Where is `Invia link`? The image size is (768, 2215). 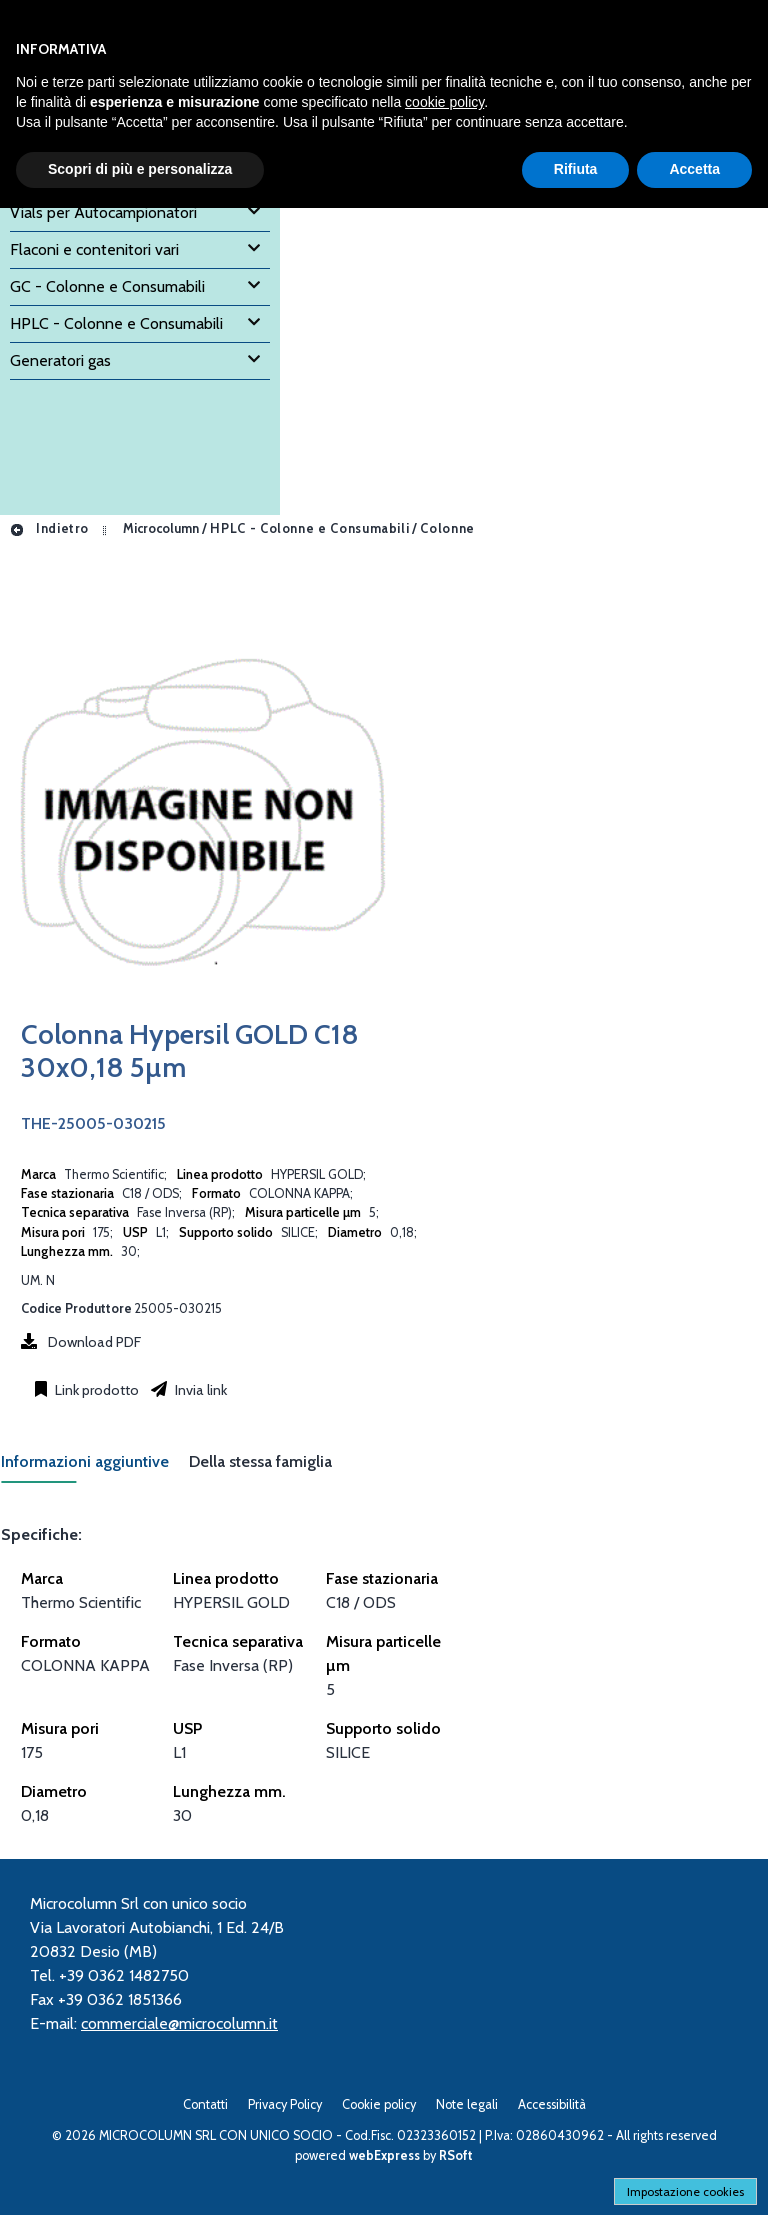 Invia link is located at coordinates (199, 1390).